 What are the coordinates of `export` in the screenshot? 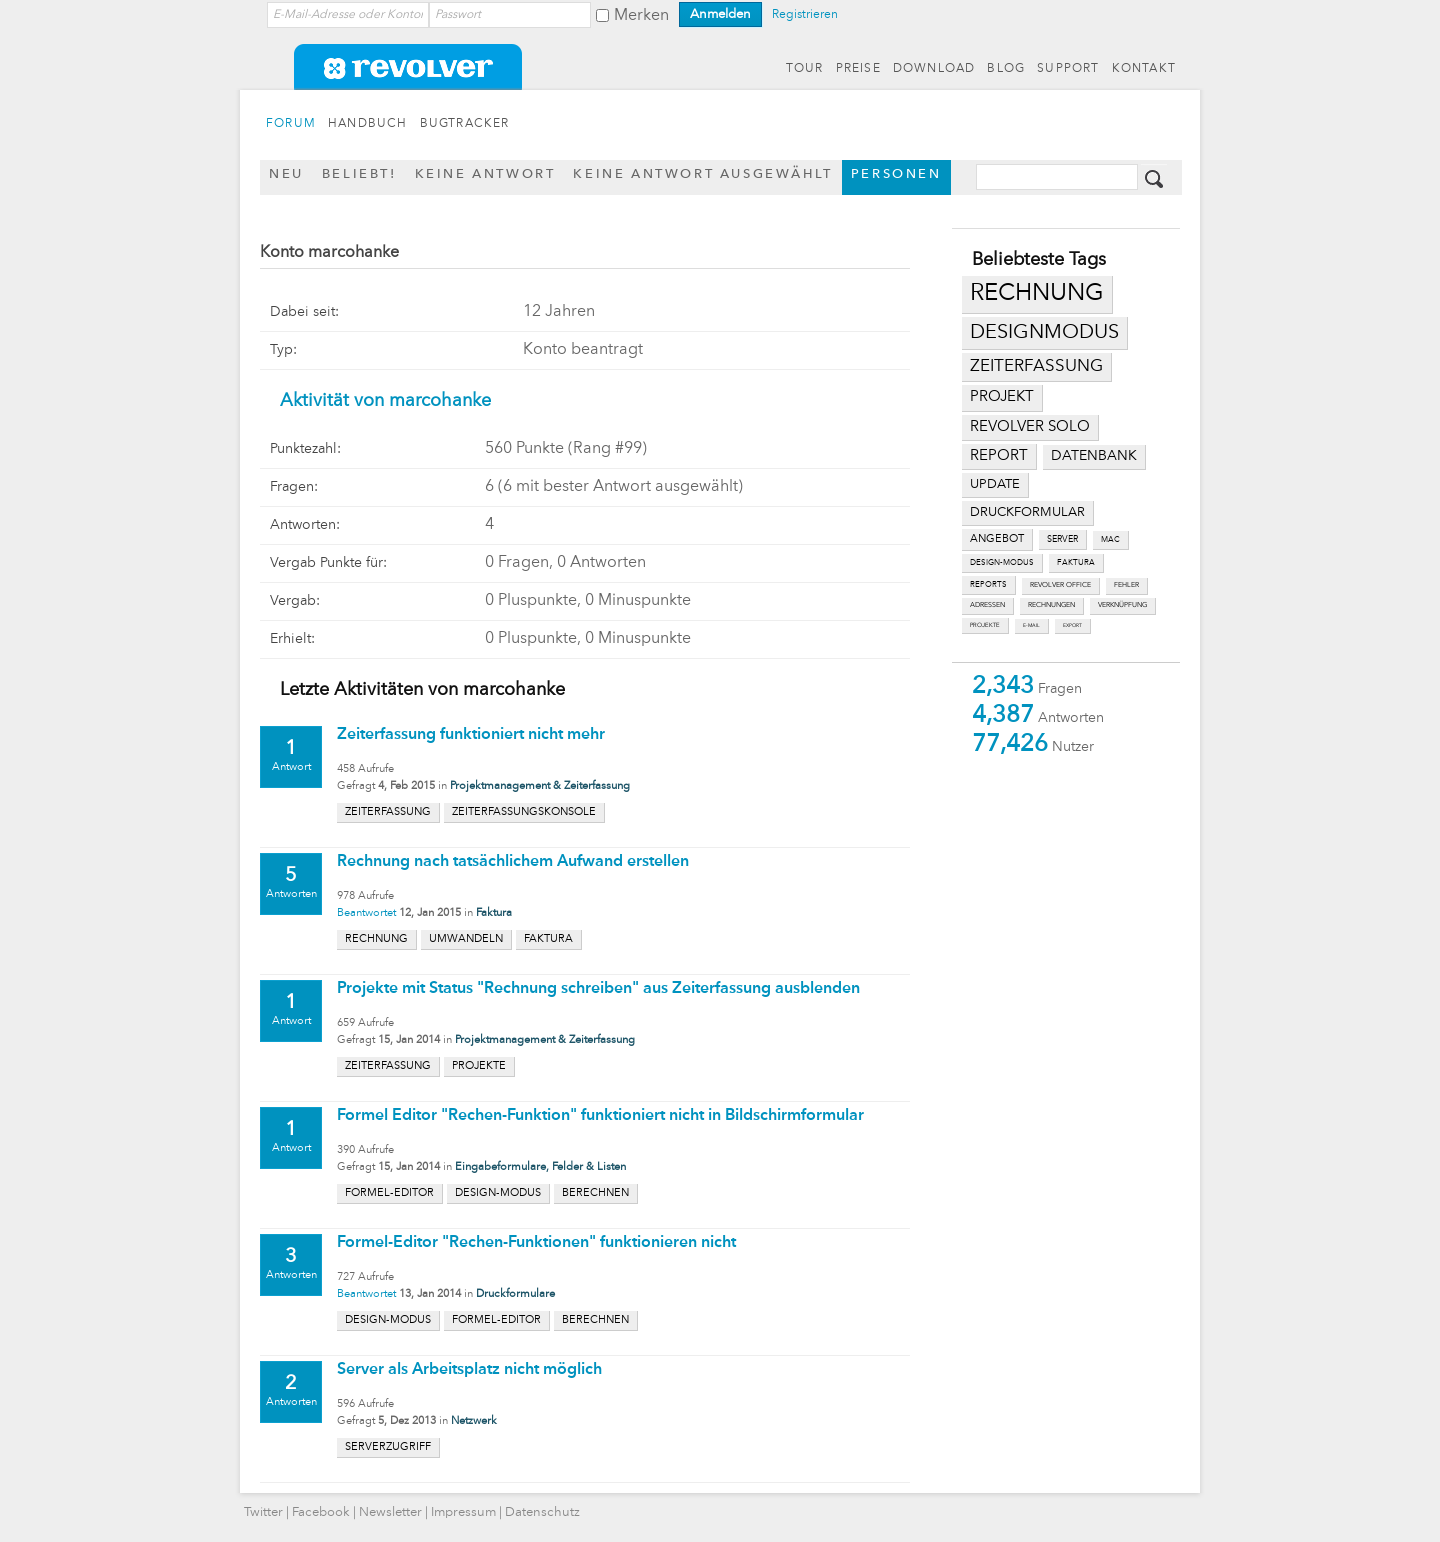 It's located at (1072, 625).